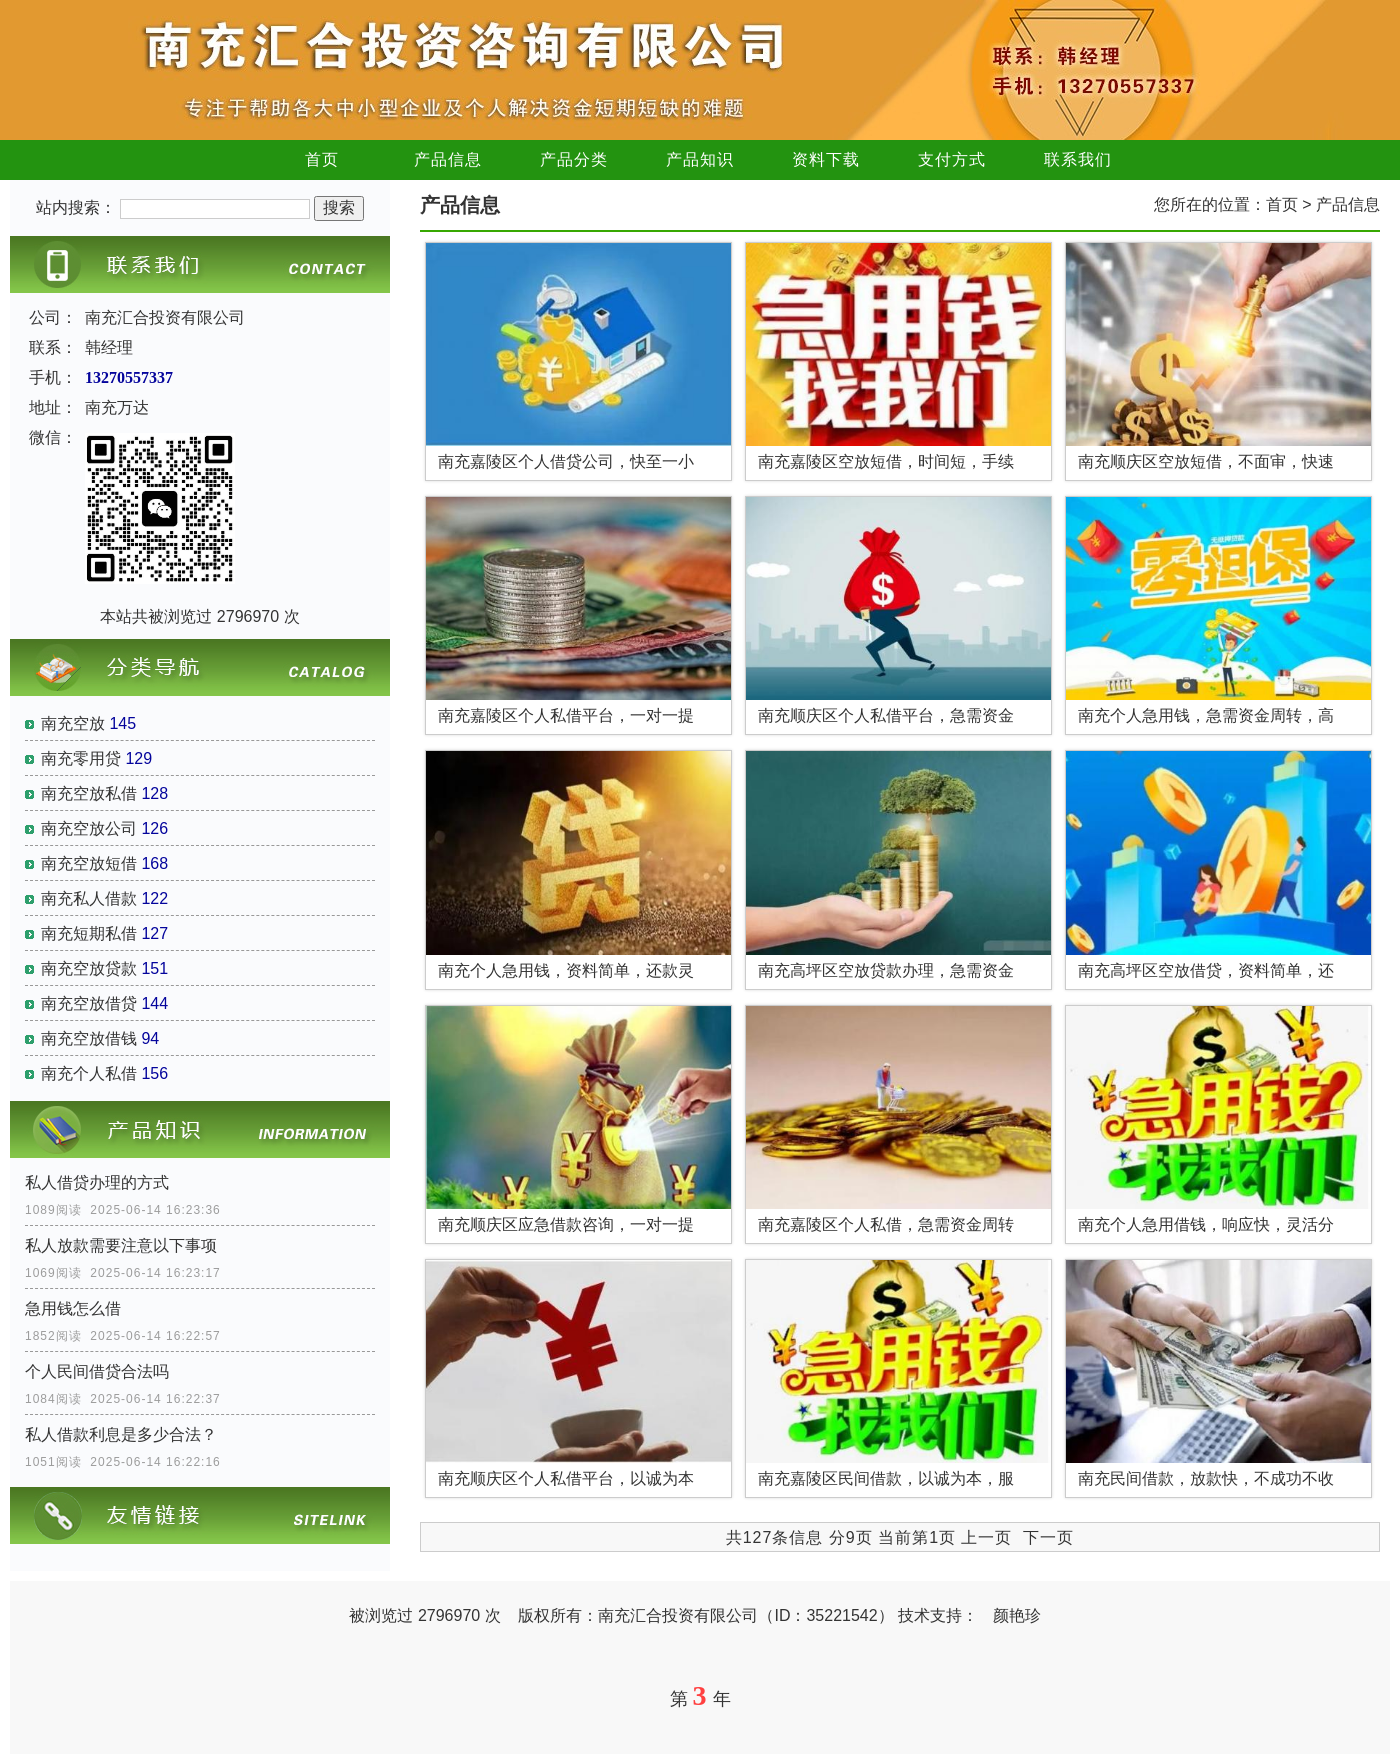 This screenshot has width=1400, height=1764. What do you see at coordinates (1078, 159) in the screenshot?
I see `联系我们` at bounding box center [1078, 159].